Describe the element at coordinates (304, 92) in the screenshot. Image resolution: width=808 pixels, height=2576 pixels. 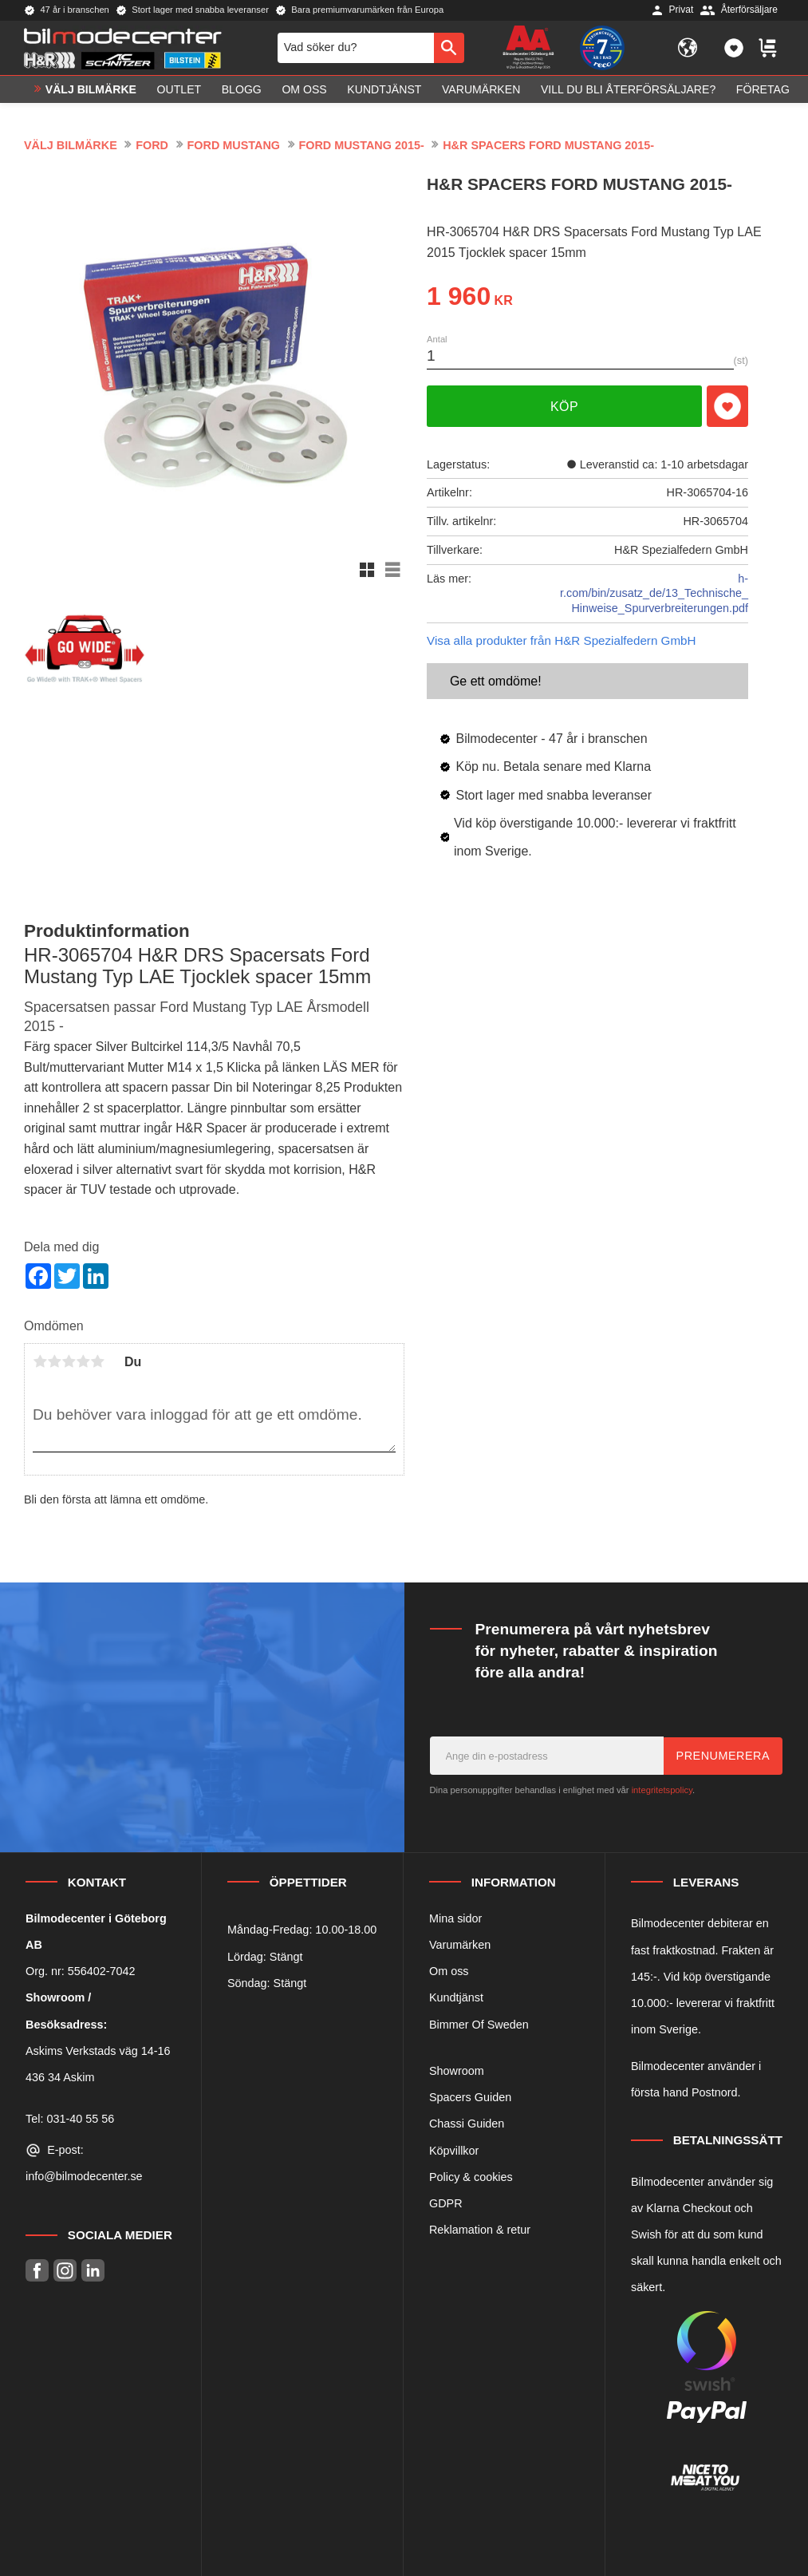
I see `Om oss [menuitem]` at that location.